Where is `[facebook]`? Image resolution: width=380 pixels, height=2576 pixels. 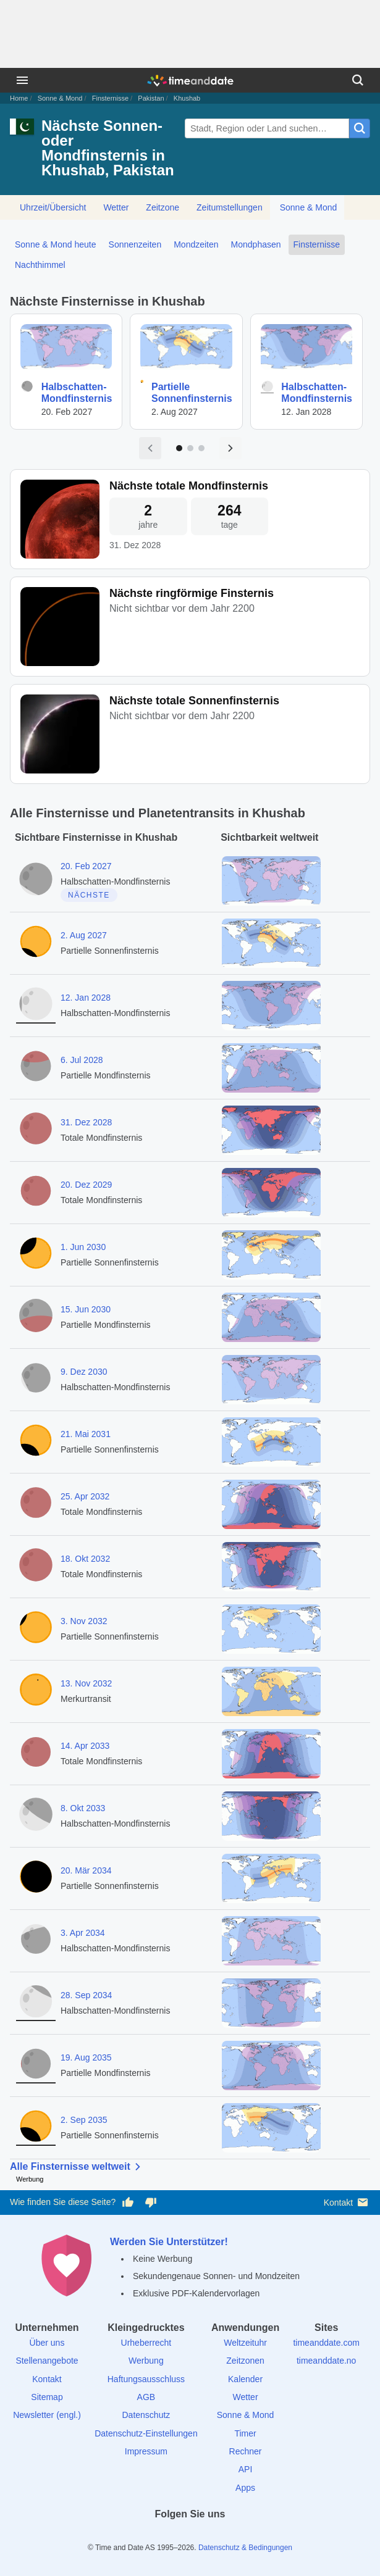
[facebook] is located at coordinates (147, 2536).